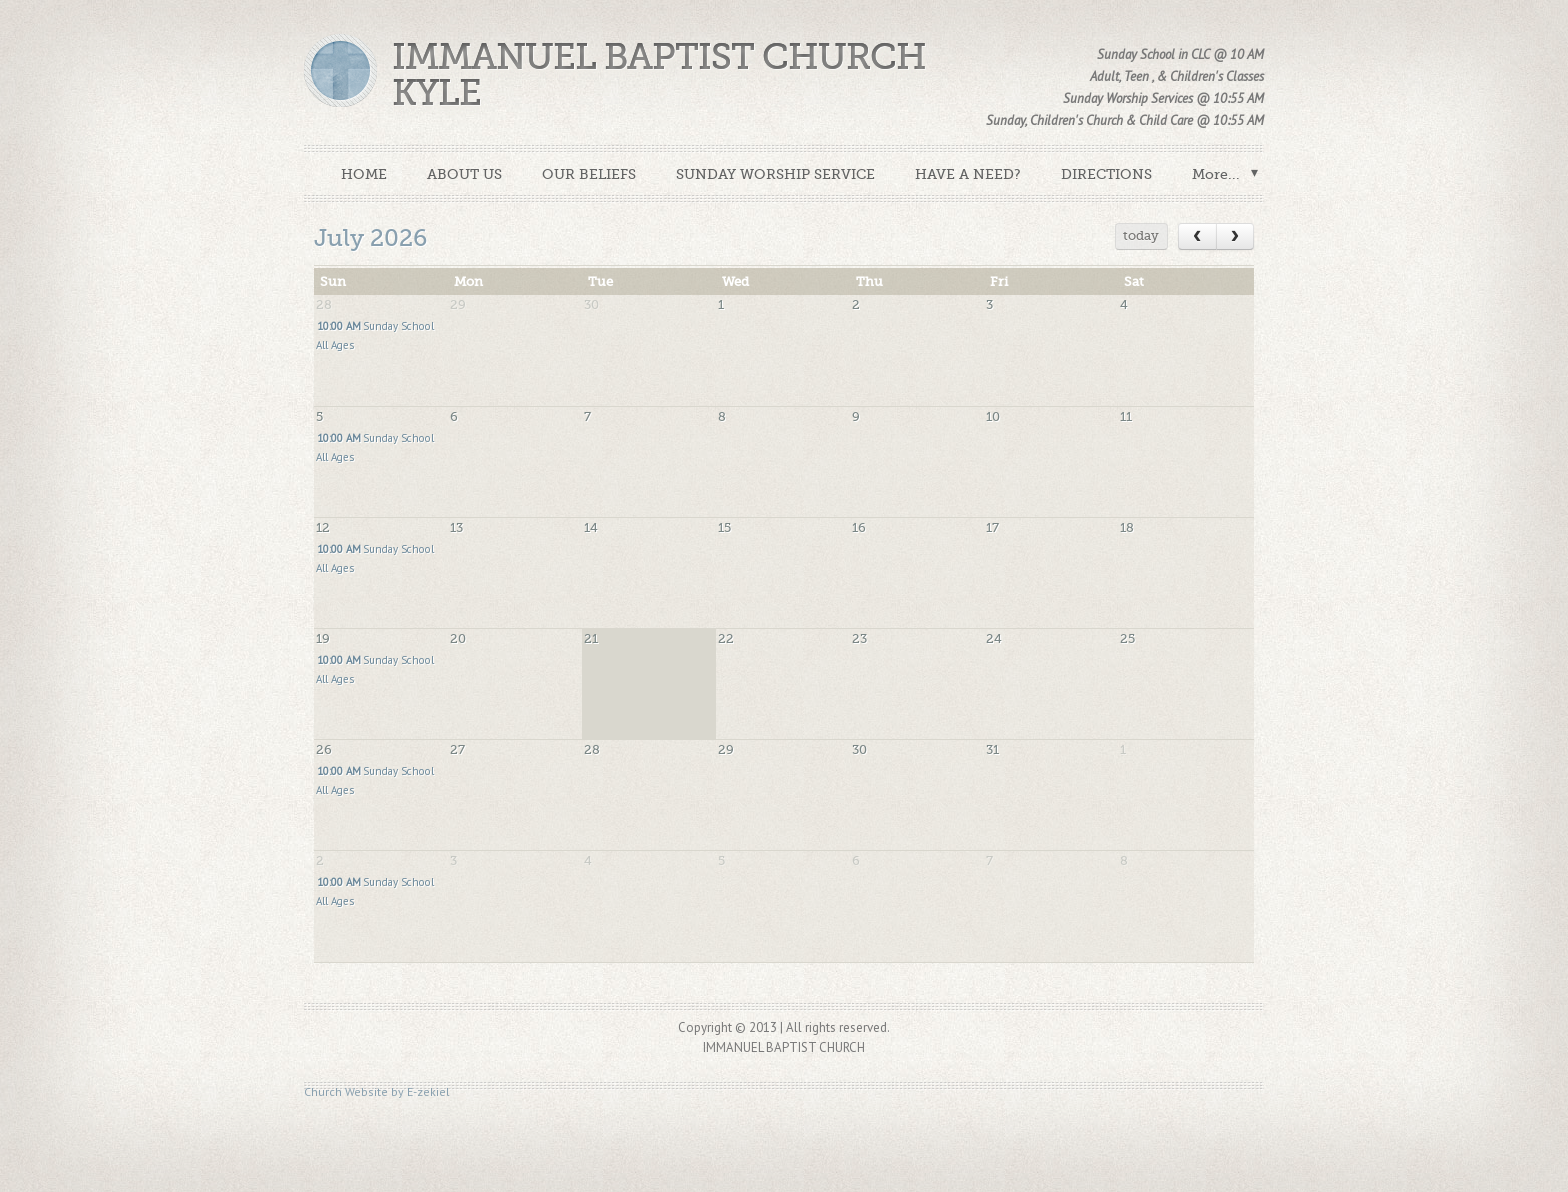 The height and width of the screenshot is (1192, 1568). What do you see at coordinates (364, 174) in the screenshot?
I see `HOME` at bounding box center [364, 174].